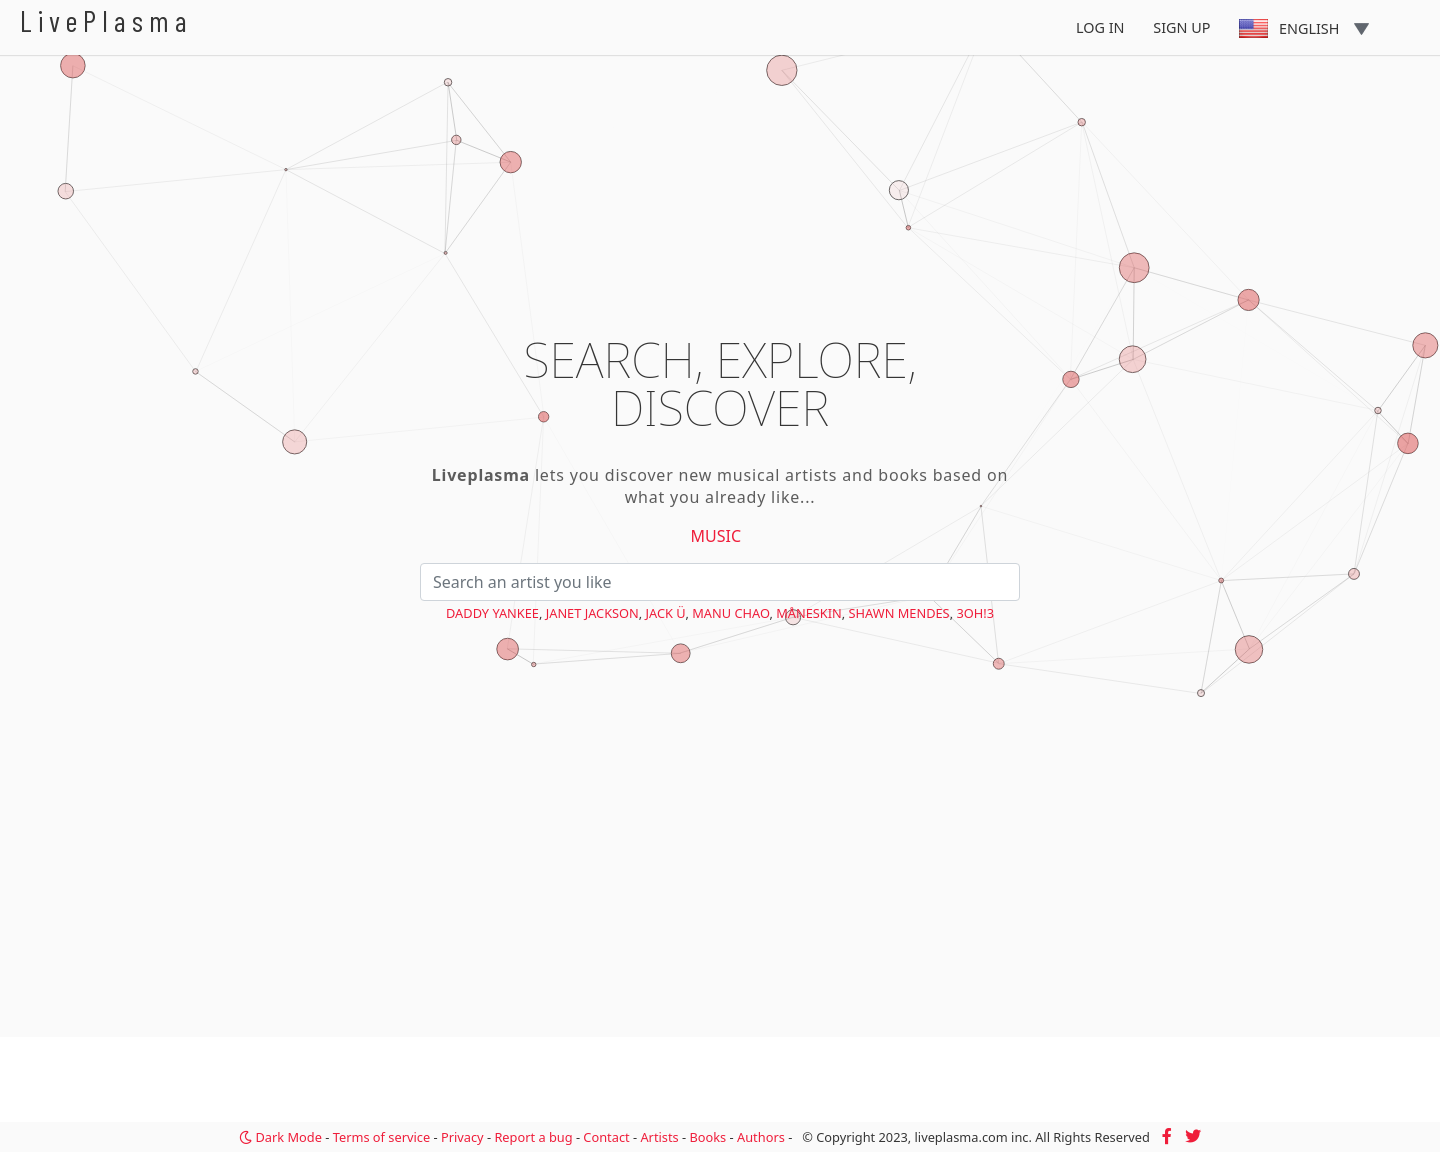  I want to click on Report a bug, so click(533, 1137).